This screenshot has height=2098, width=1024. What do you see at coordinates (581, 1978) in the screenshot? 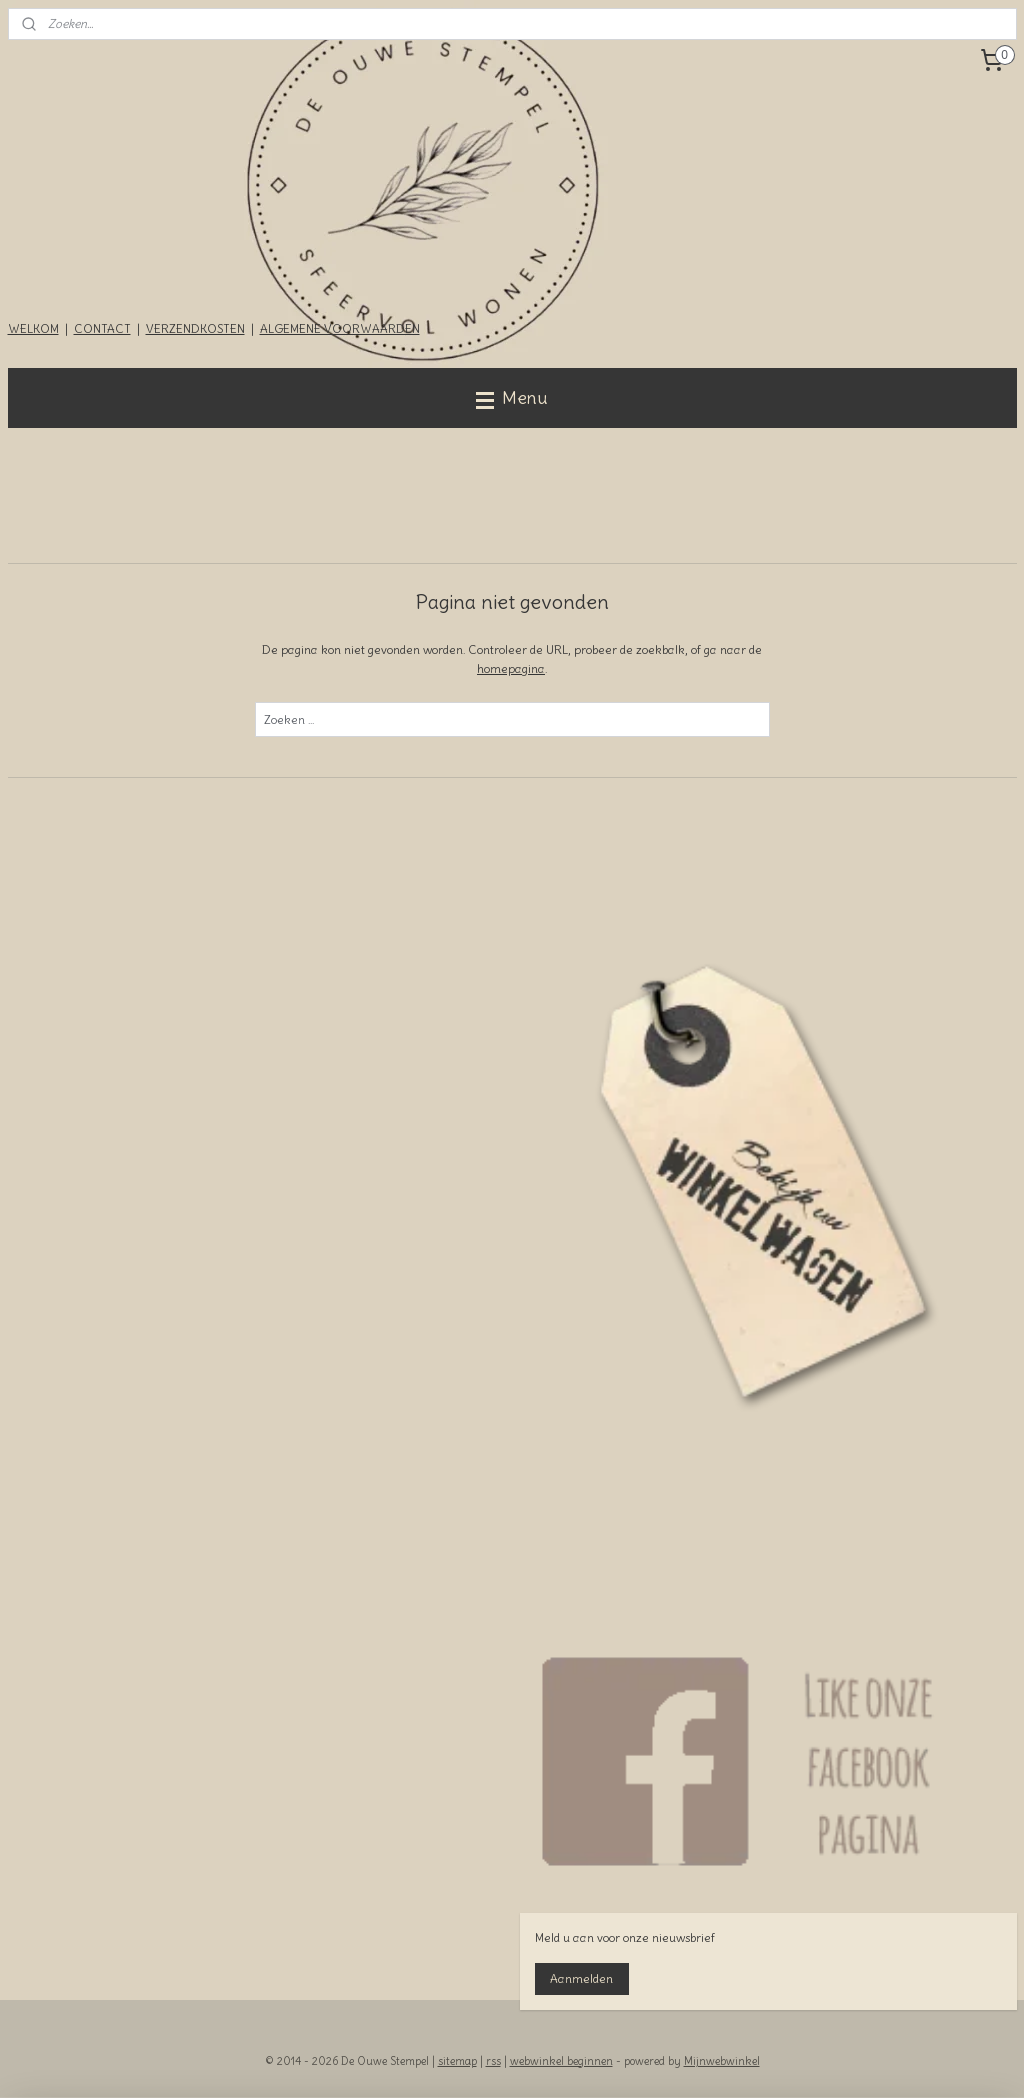
I see `Aanmelden` at bounding box center [581, 1978].